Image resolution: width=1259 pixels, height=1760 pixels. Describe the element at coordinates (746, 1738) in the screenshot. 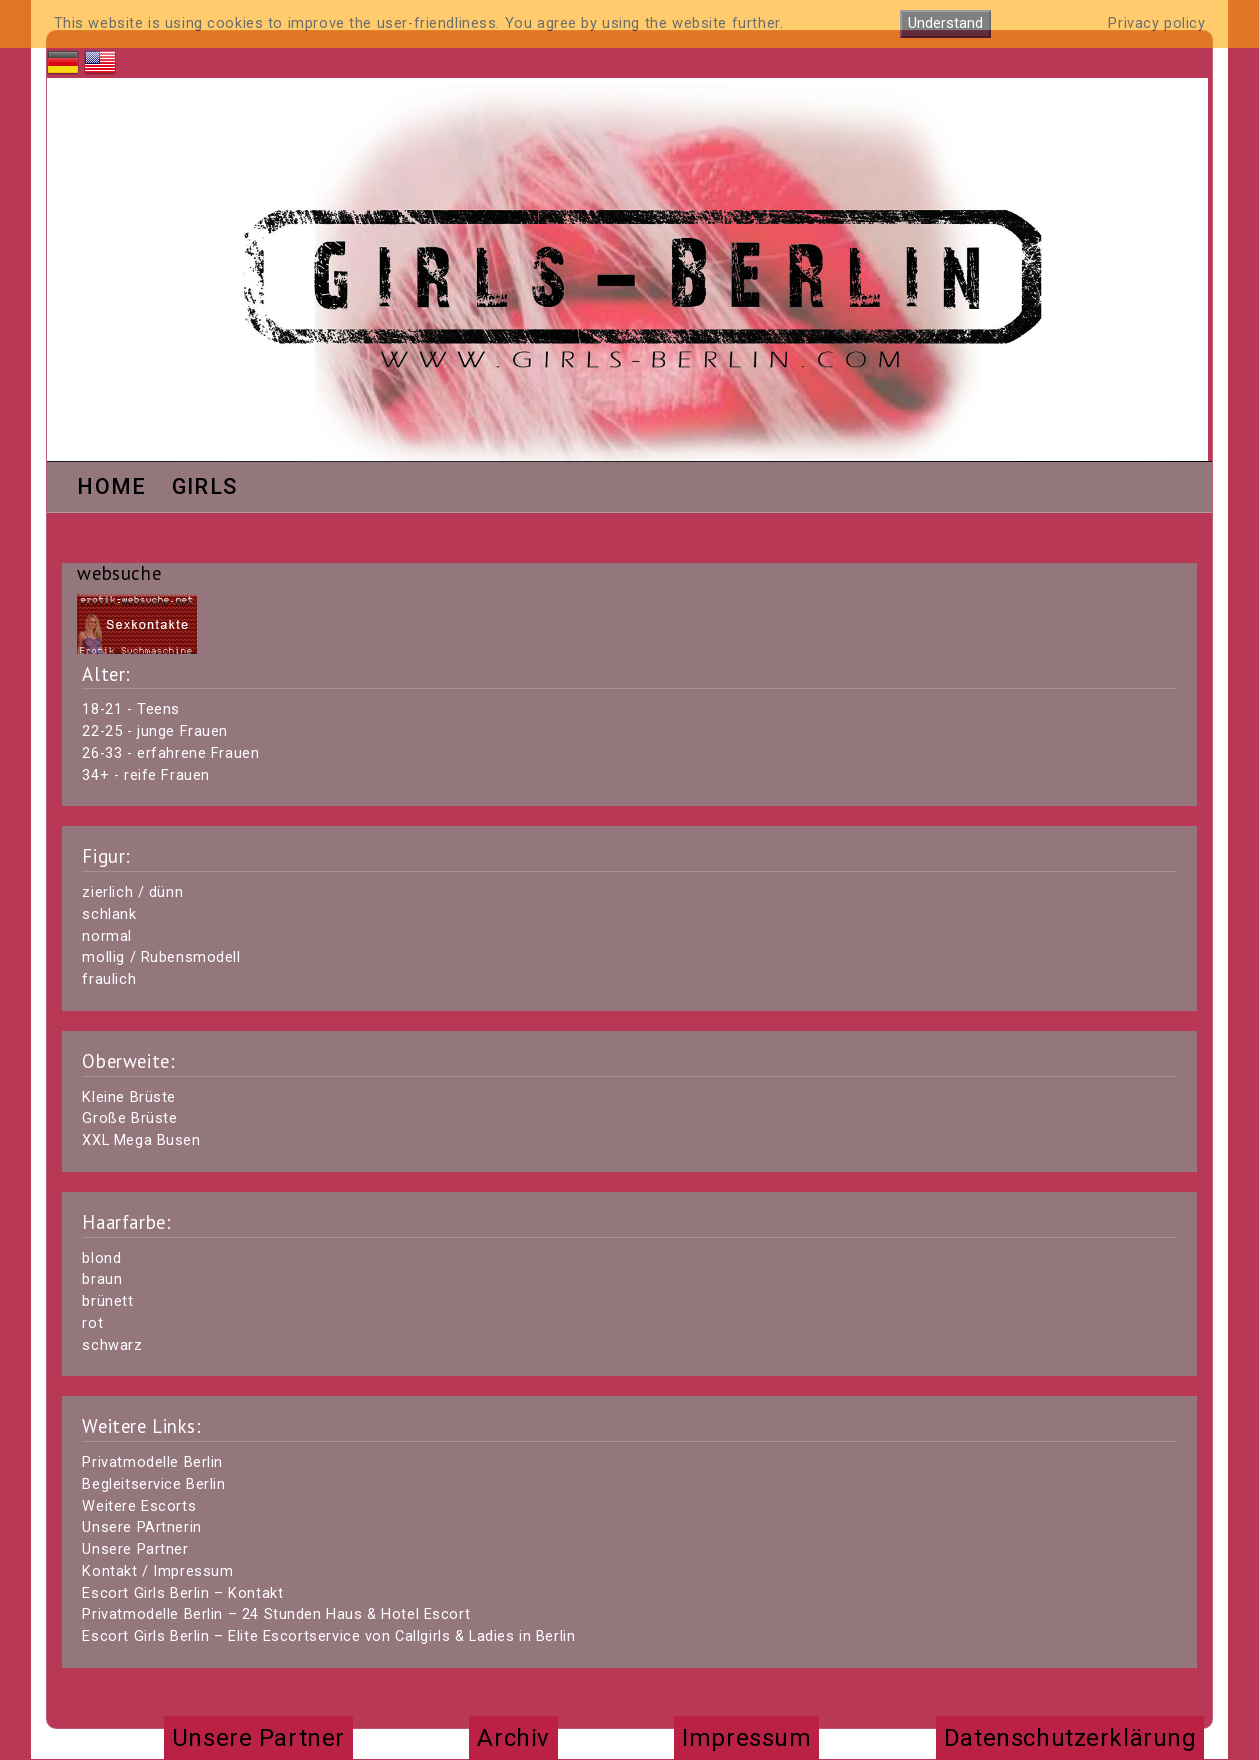

I see `Impressum` at that location.